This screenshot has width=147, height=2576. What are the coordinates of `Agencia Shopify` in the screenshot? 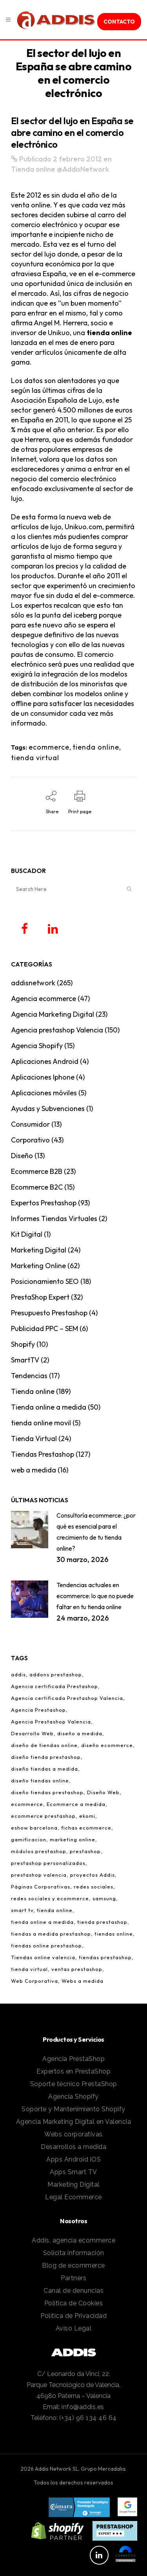 It's located at (37, 1045).